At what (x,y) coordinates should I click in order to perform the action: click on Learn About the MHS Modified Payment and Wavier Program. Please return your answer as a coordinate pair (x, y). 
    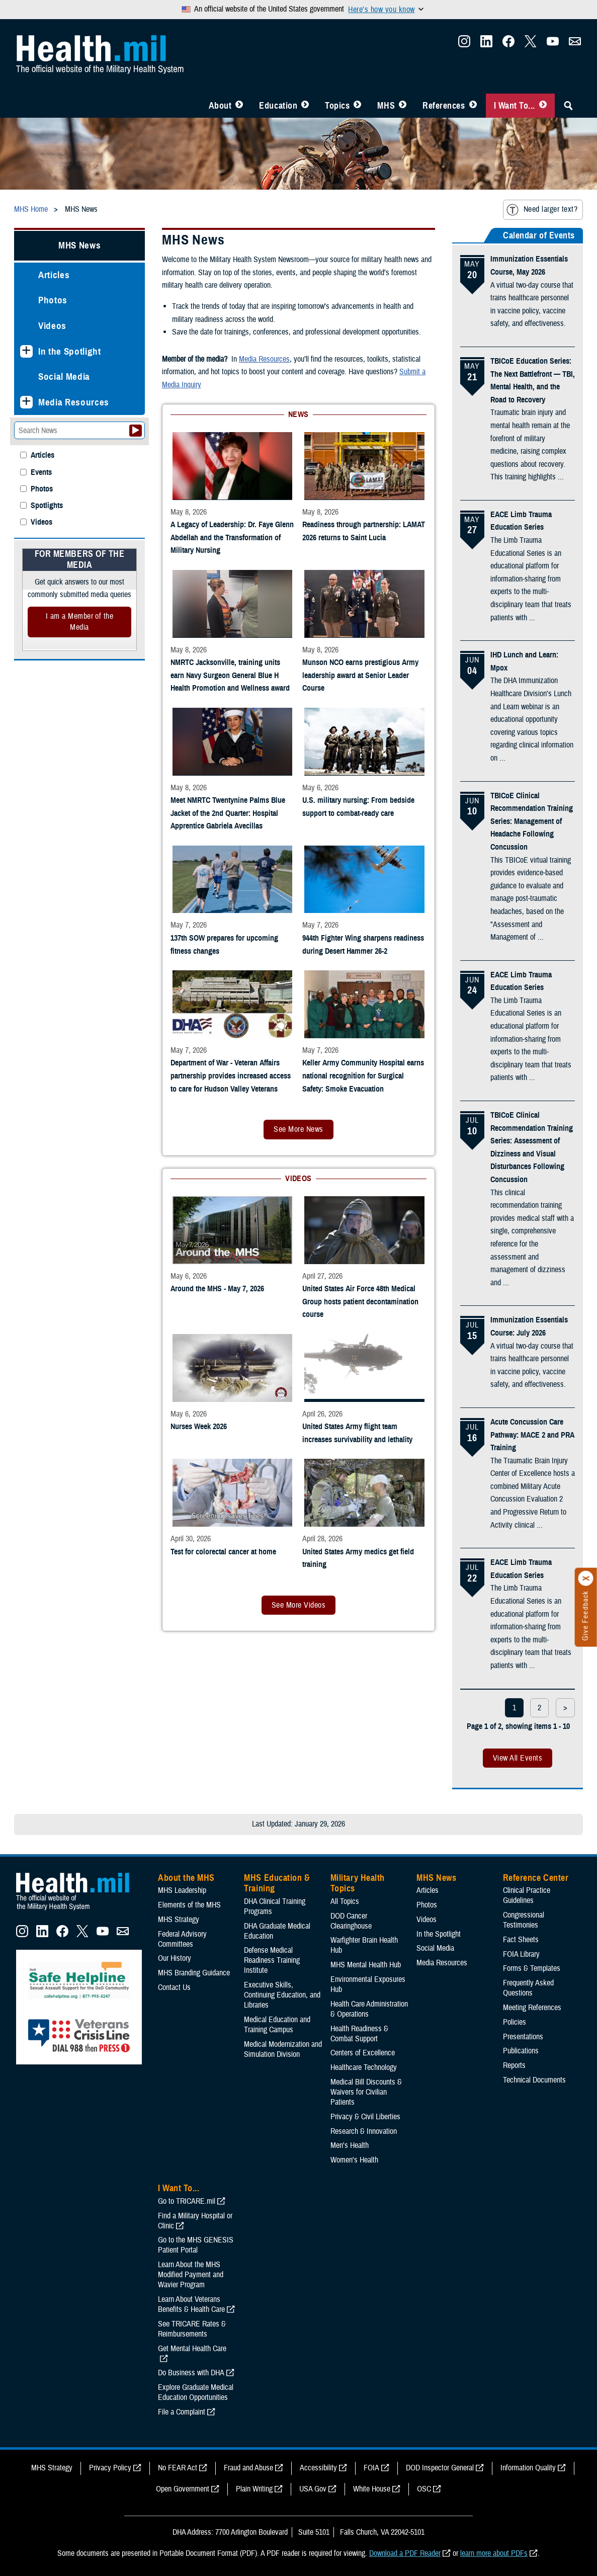
    Looking at the image, I should click on (190, 2275).